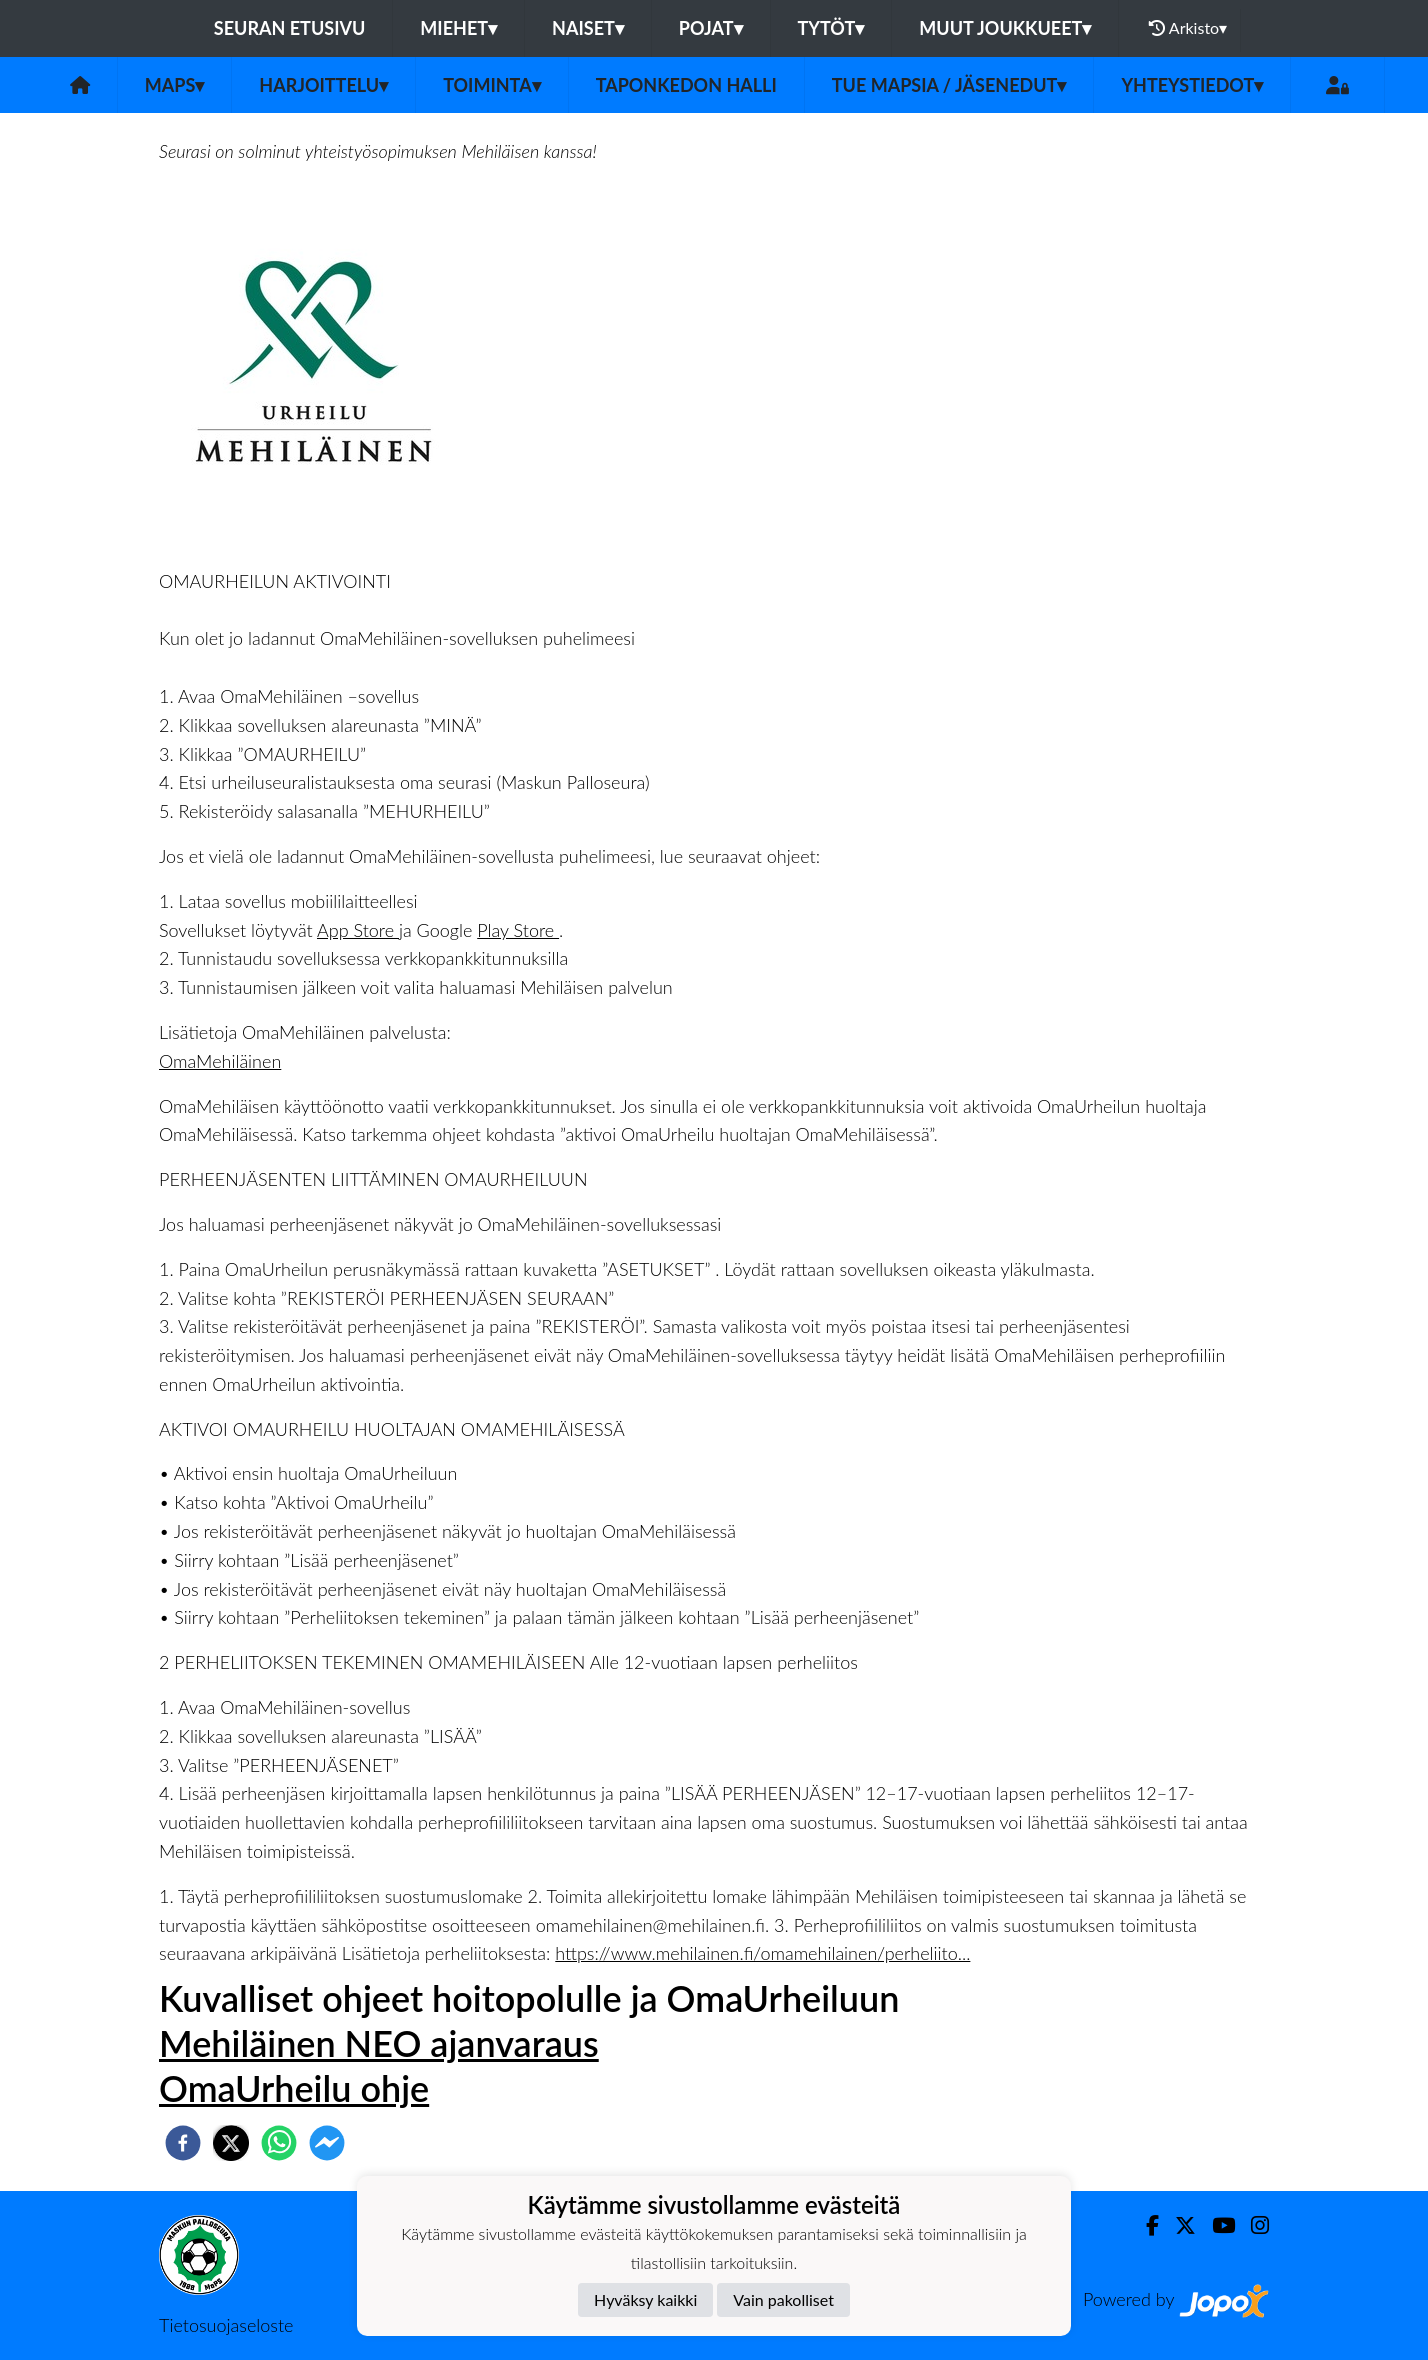  I want to click on Mehiläinen NEO ajanvaraus, so click(379, 2043).